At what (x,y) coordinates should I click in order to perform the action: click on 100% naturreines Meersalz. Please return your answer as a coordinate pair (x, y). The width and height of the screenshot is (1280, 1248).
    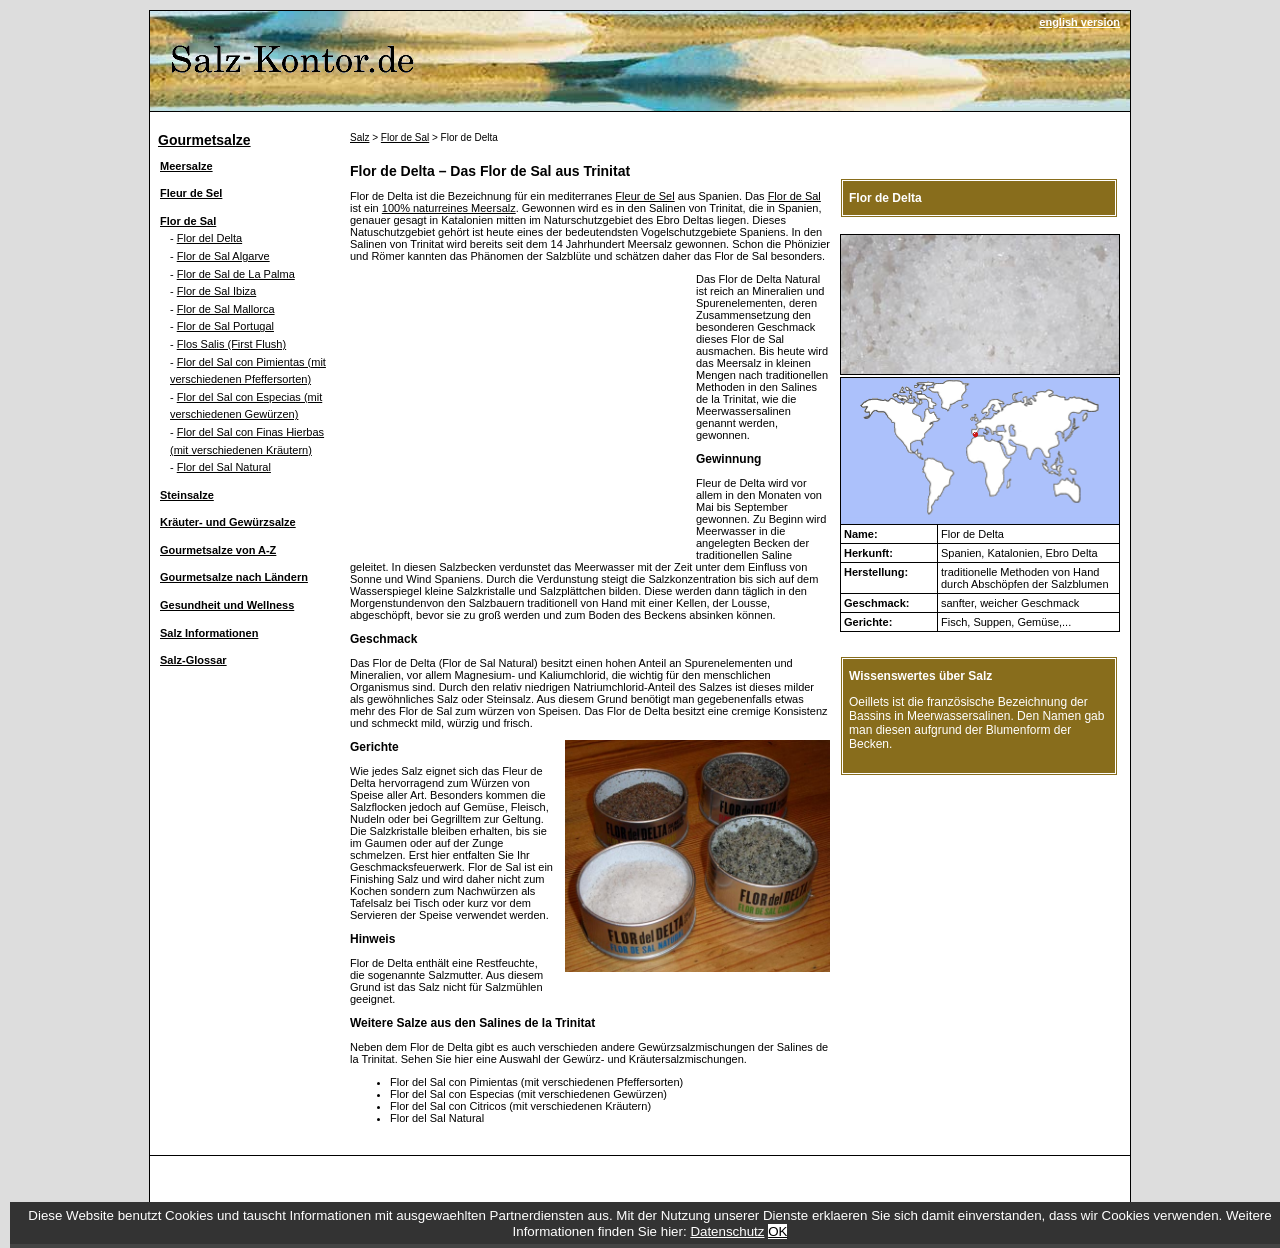
    Looking at the image, I should click on (449, 208).